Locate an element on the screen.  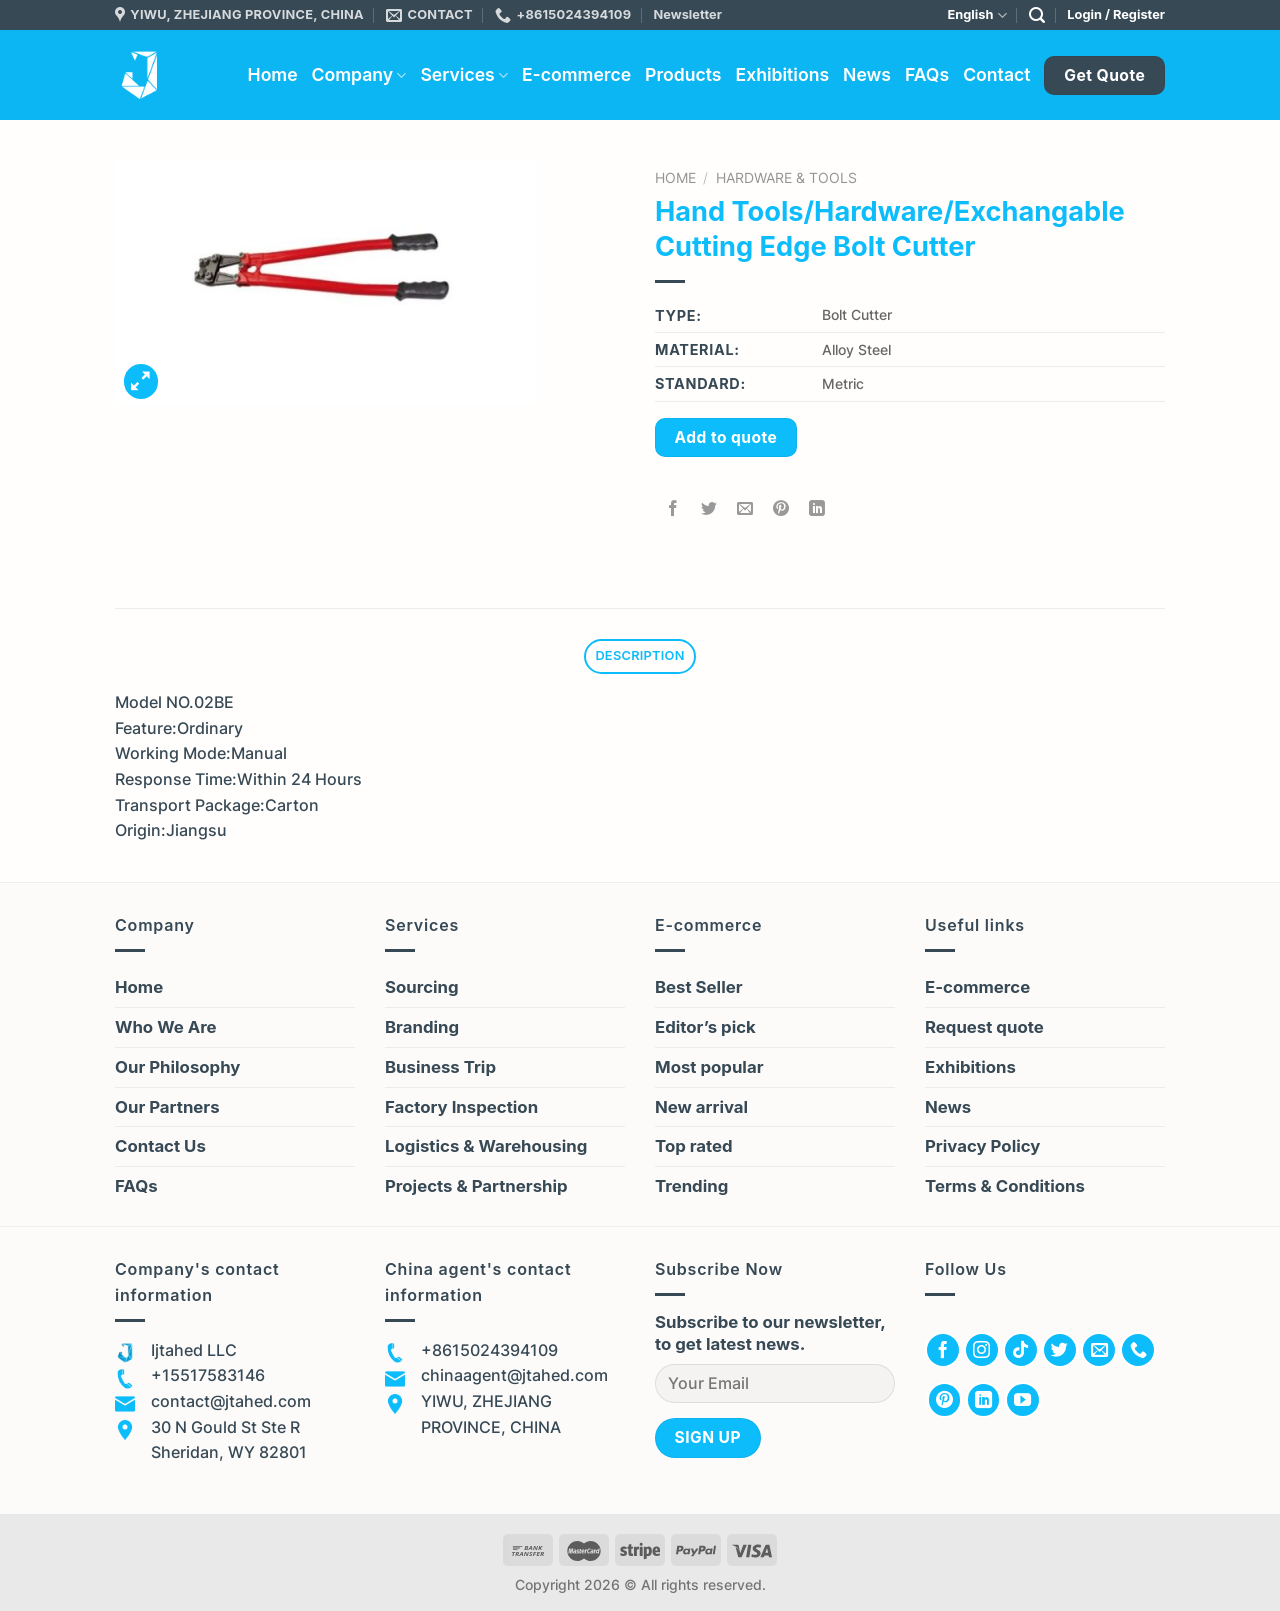
Company is located at coordinates (359, 74).